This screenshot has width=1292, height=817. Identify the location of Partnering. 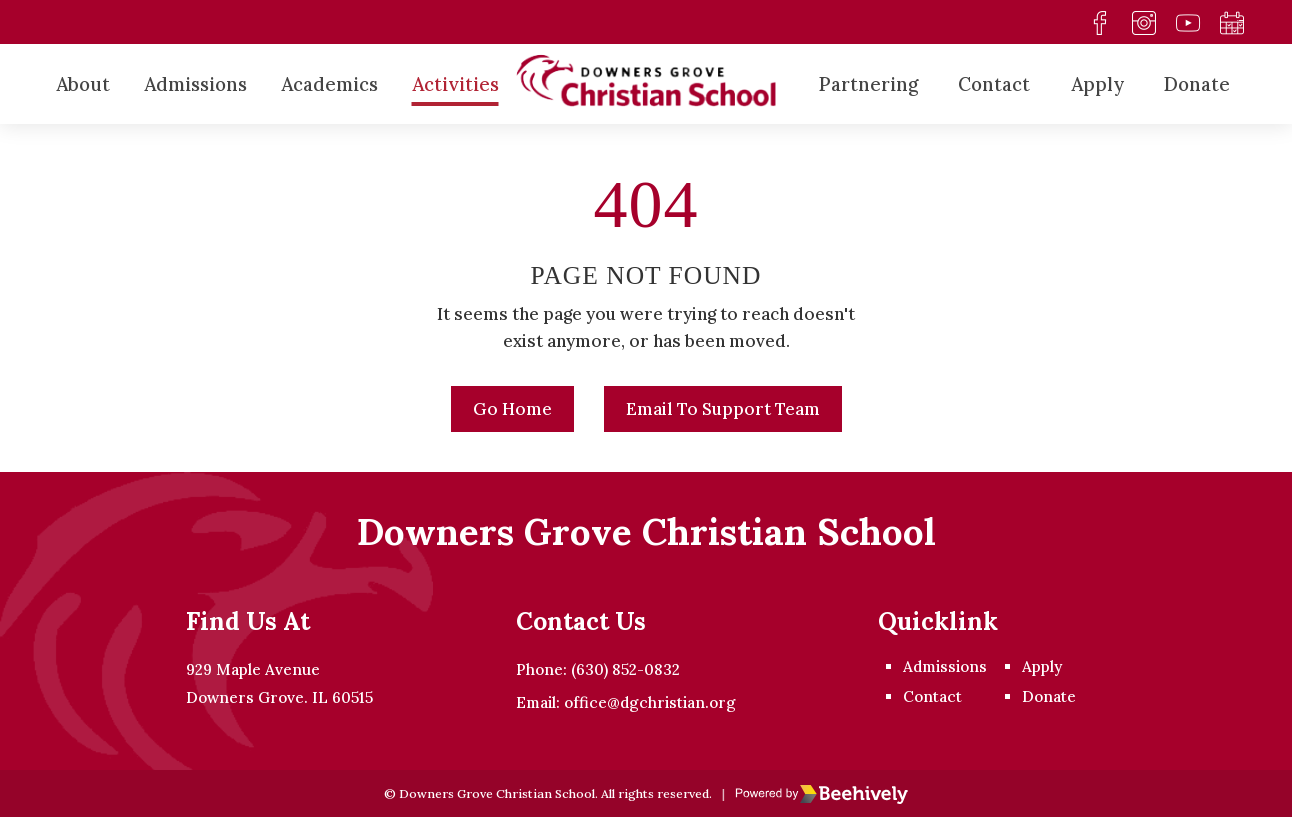
(868, 84).